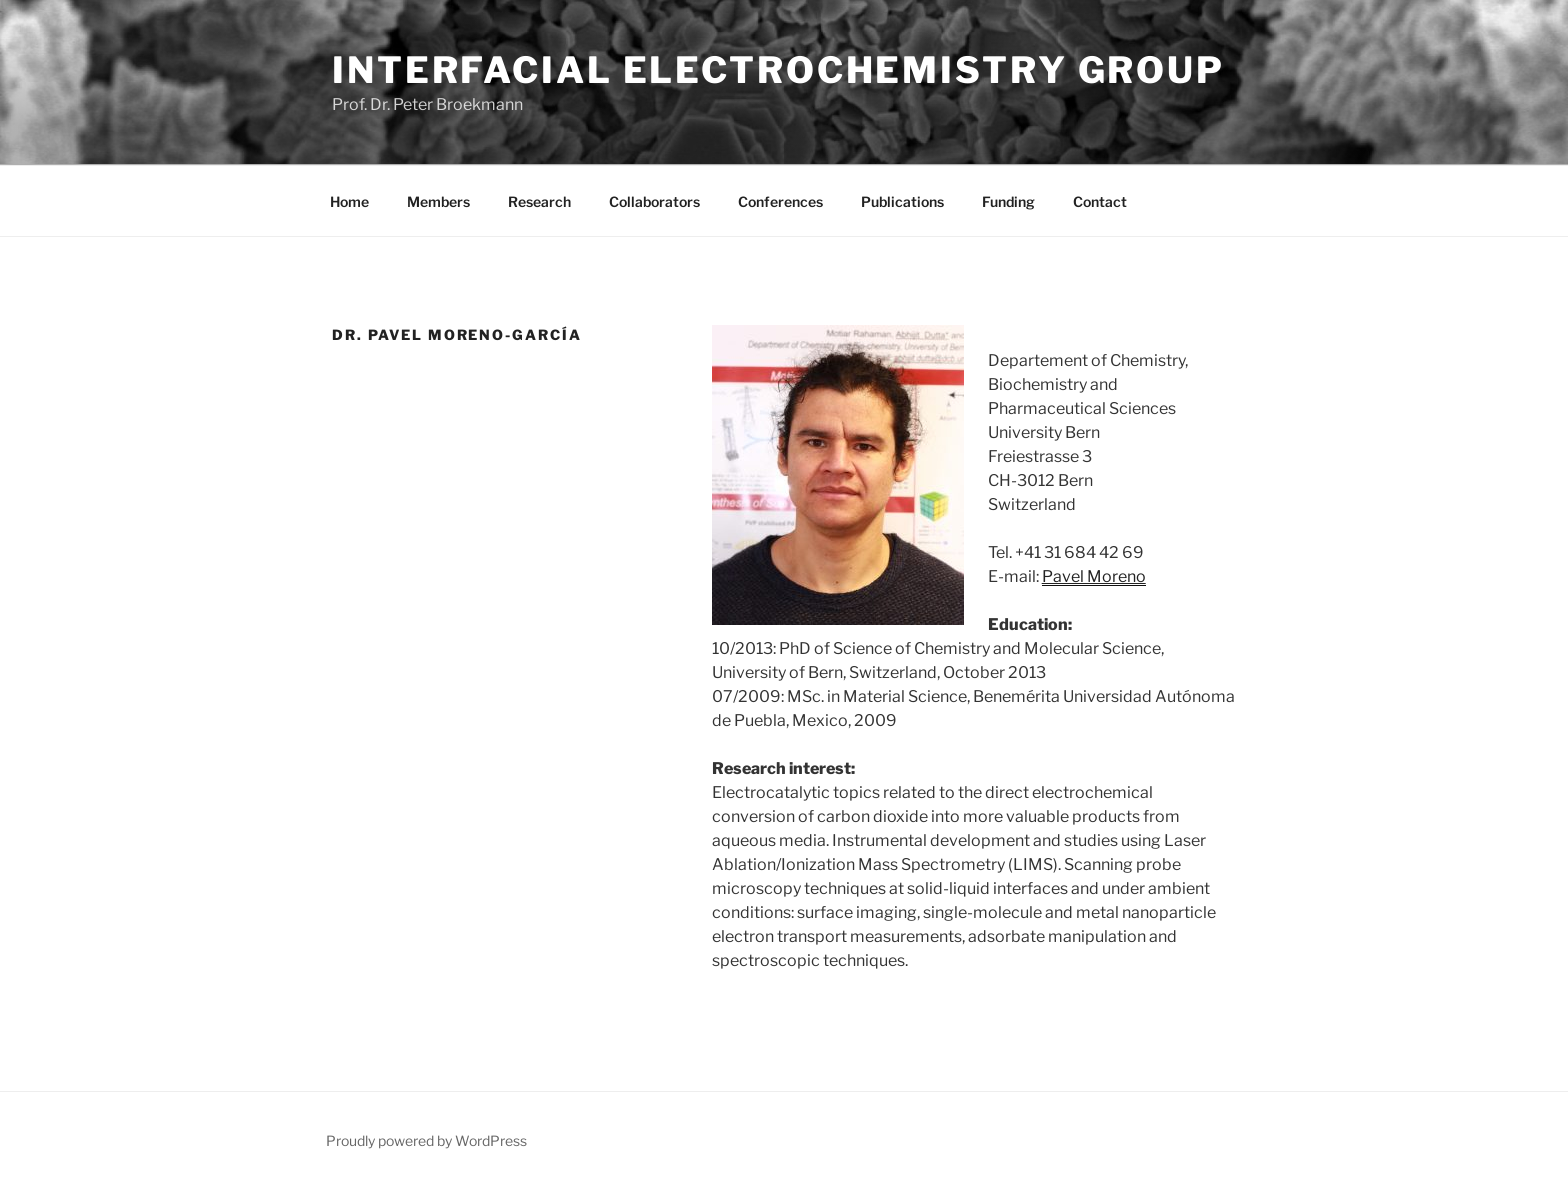 The image size is (1568, 1187). Describe the element at coordinates (902, 201) in the screenshot. I see `Publications` at that location.